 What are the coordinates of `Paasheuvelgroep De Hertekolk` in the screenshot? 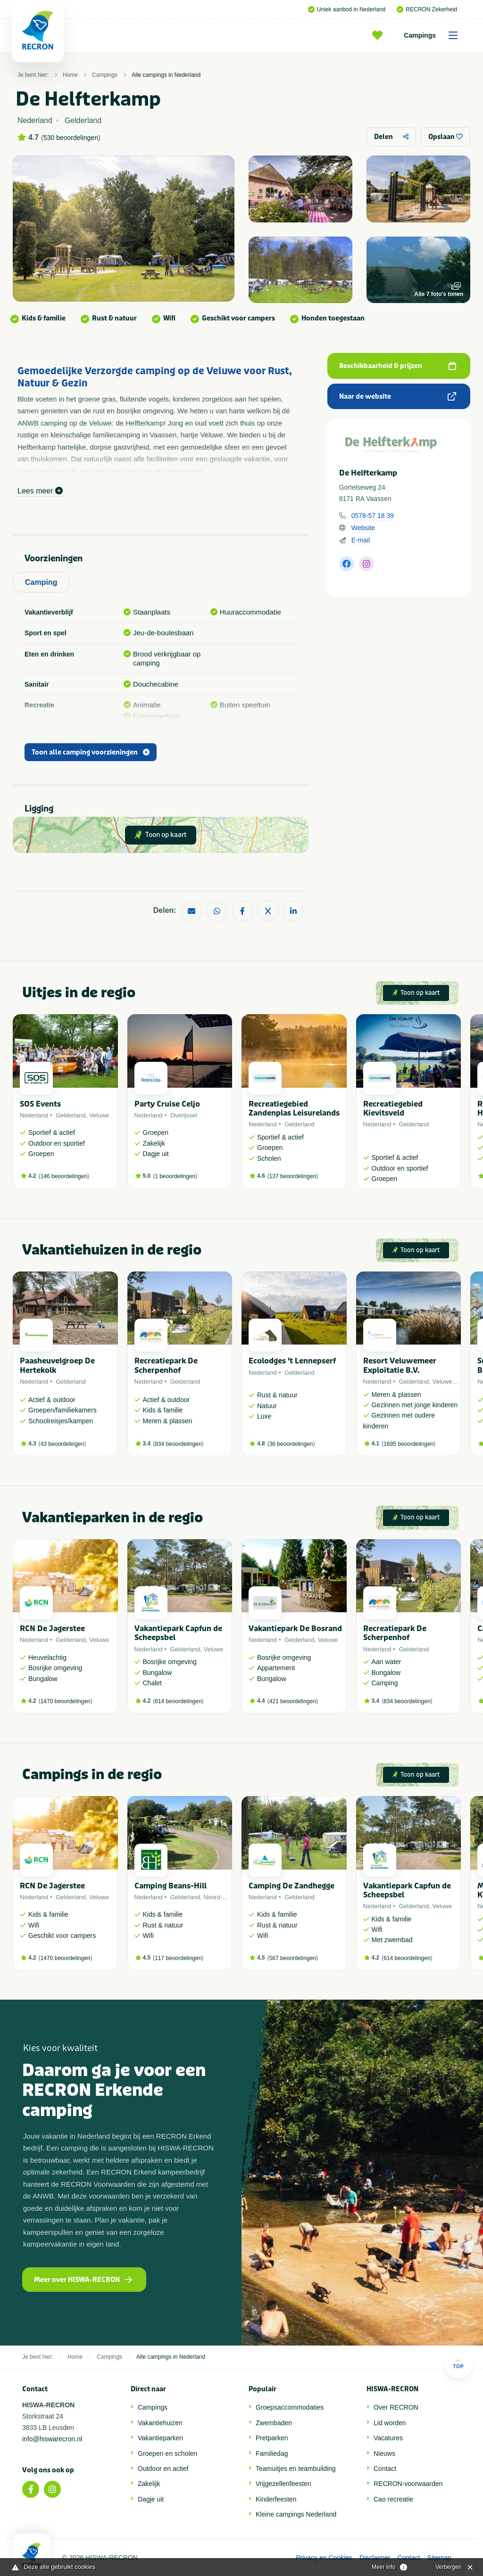 It's located at (57, 1365).